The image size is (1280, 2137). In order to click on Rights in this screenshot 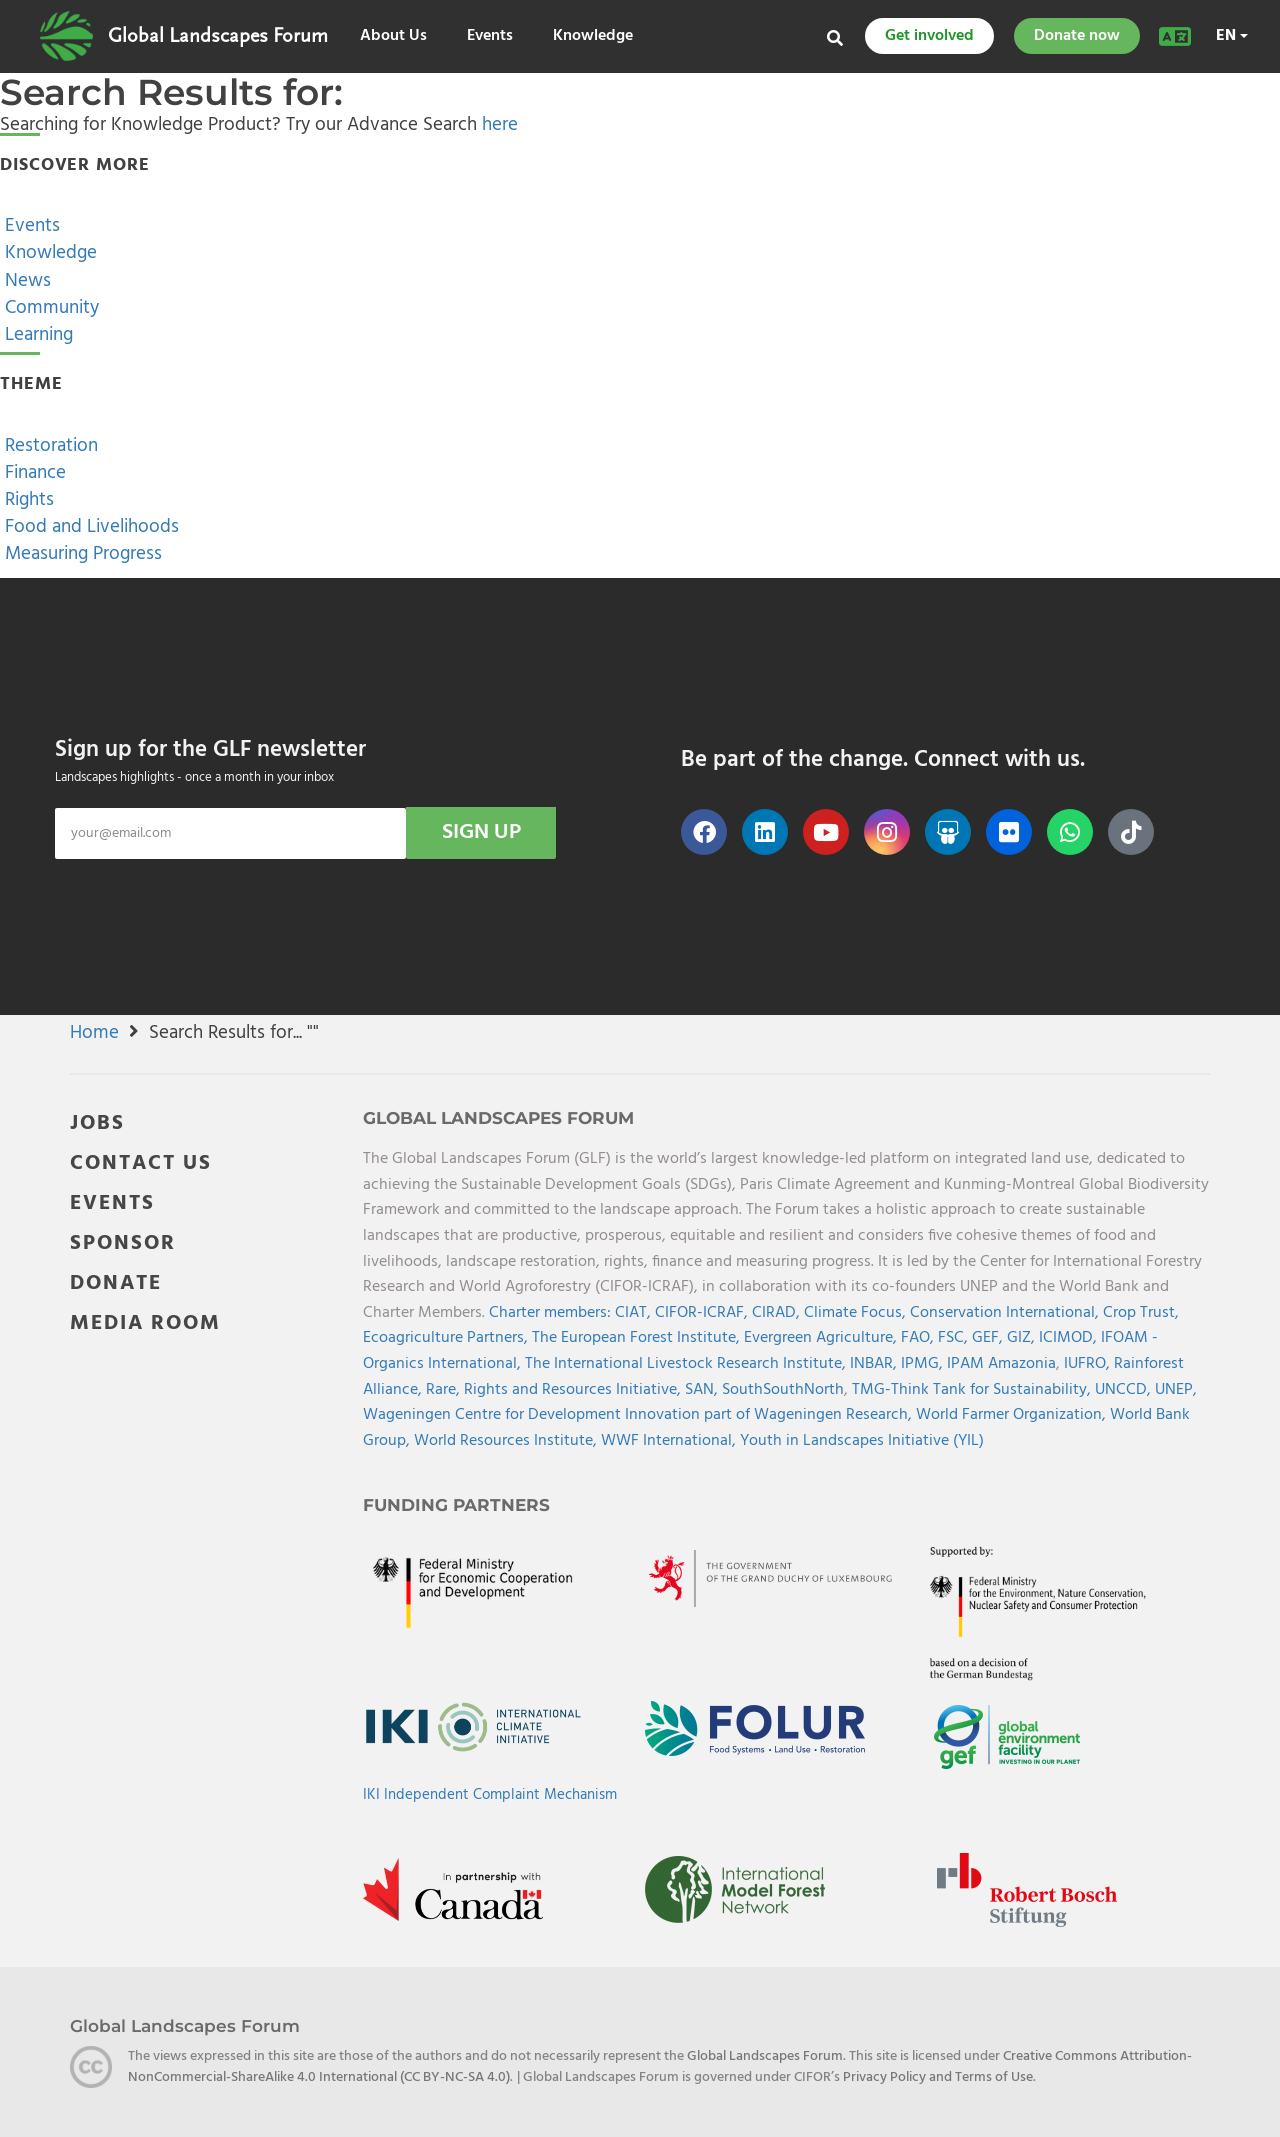, I will do `click(27, 500)`.